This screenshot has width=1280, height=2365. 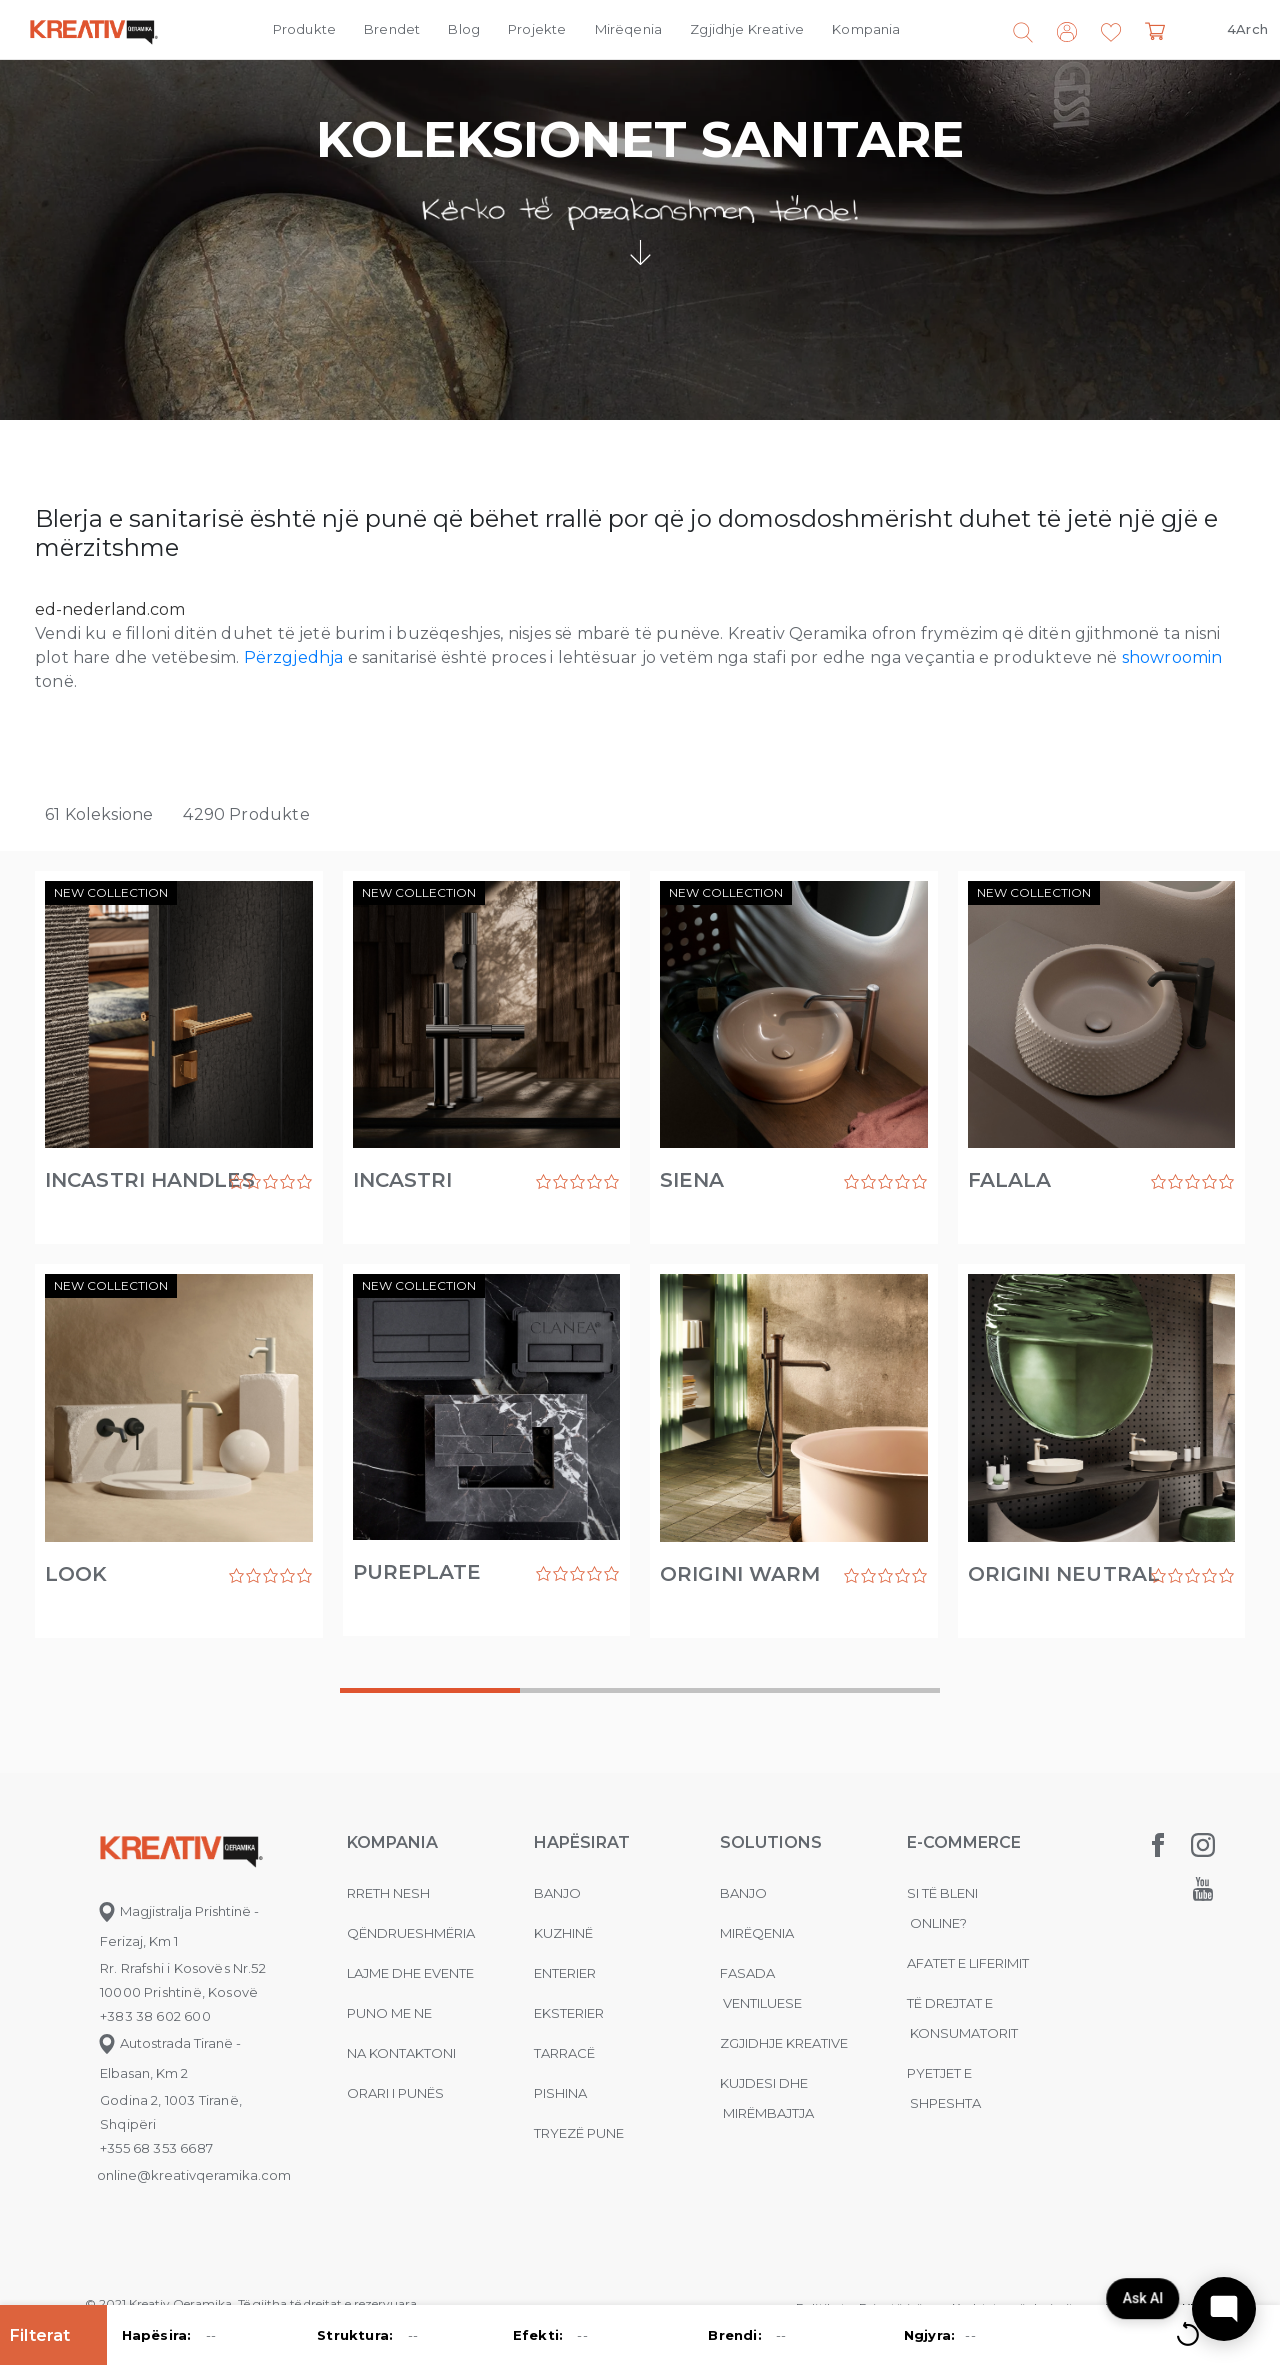 What do you see at coordinates (537, 29) in the screenshot?
I see `Projekte` at bounding box center [537, 29].